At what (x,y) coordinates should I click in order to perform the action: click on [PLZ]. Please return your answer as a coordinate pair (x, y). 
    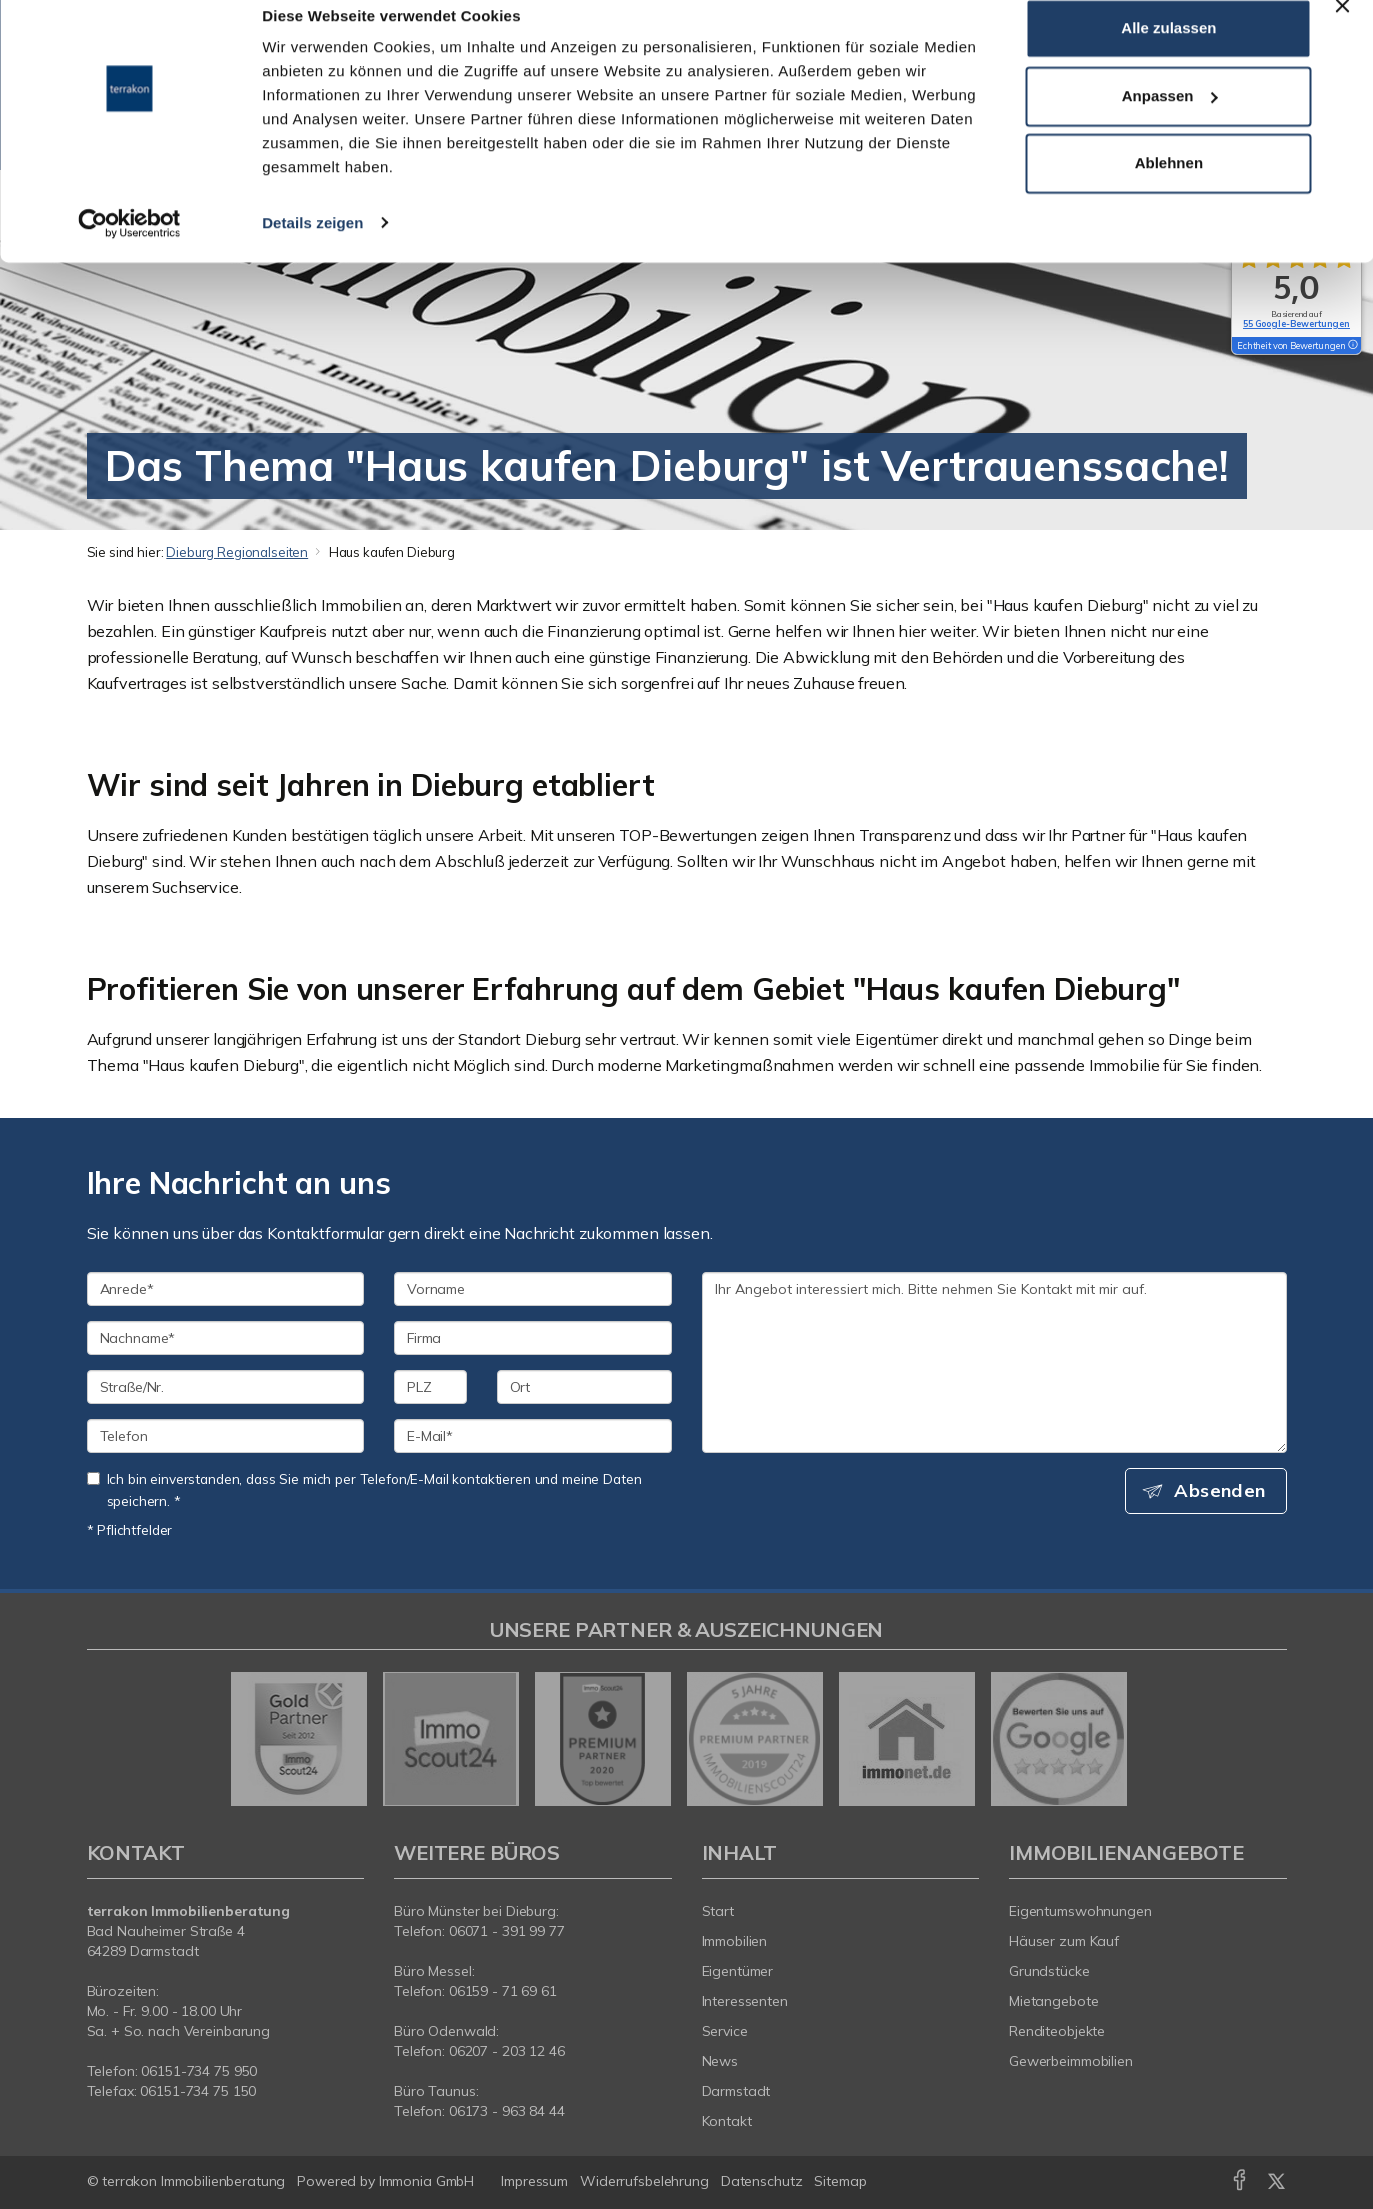
    Looking at the image, I should click on (430, 1387).